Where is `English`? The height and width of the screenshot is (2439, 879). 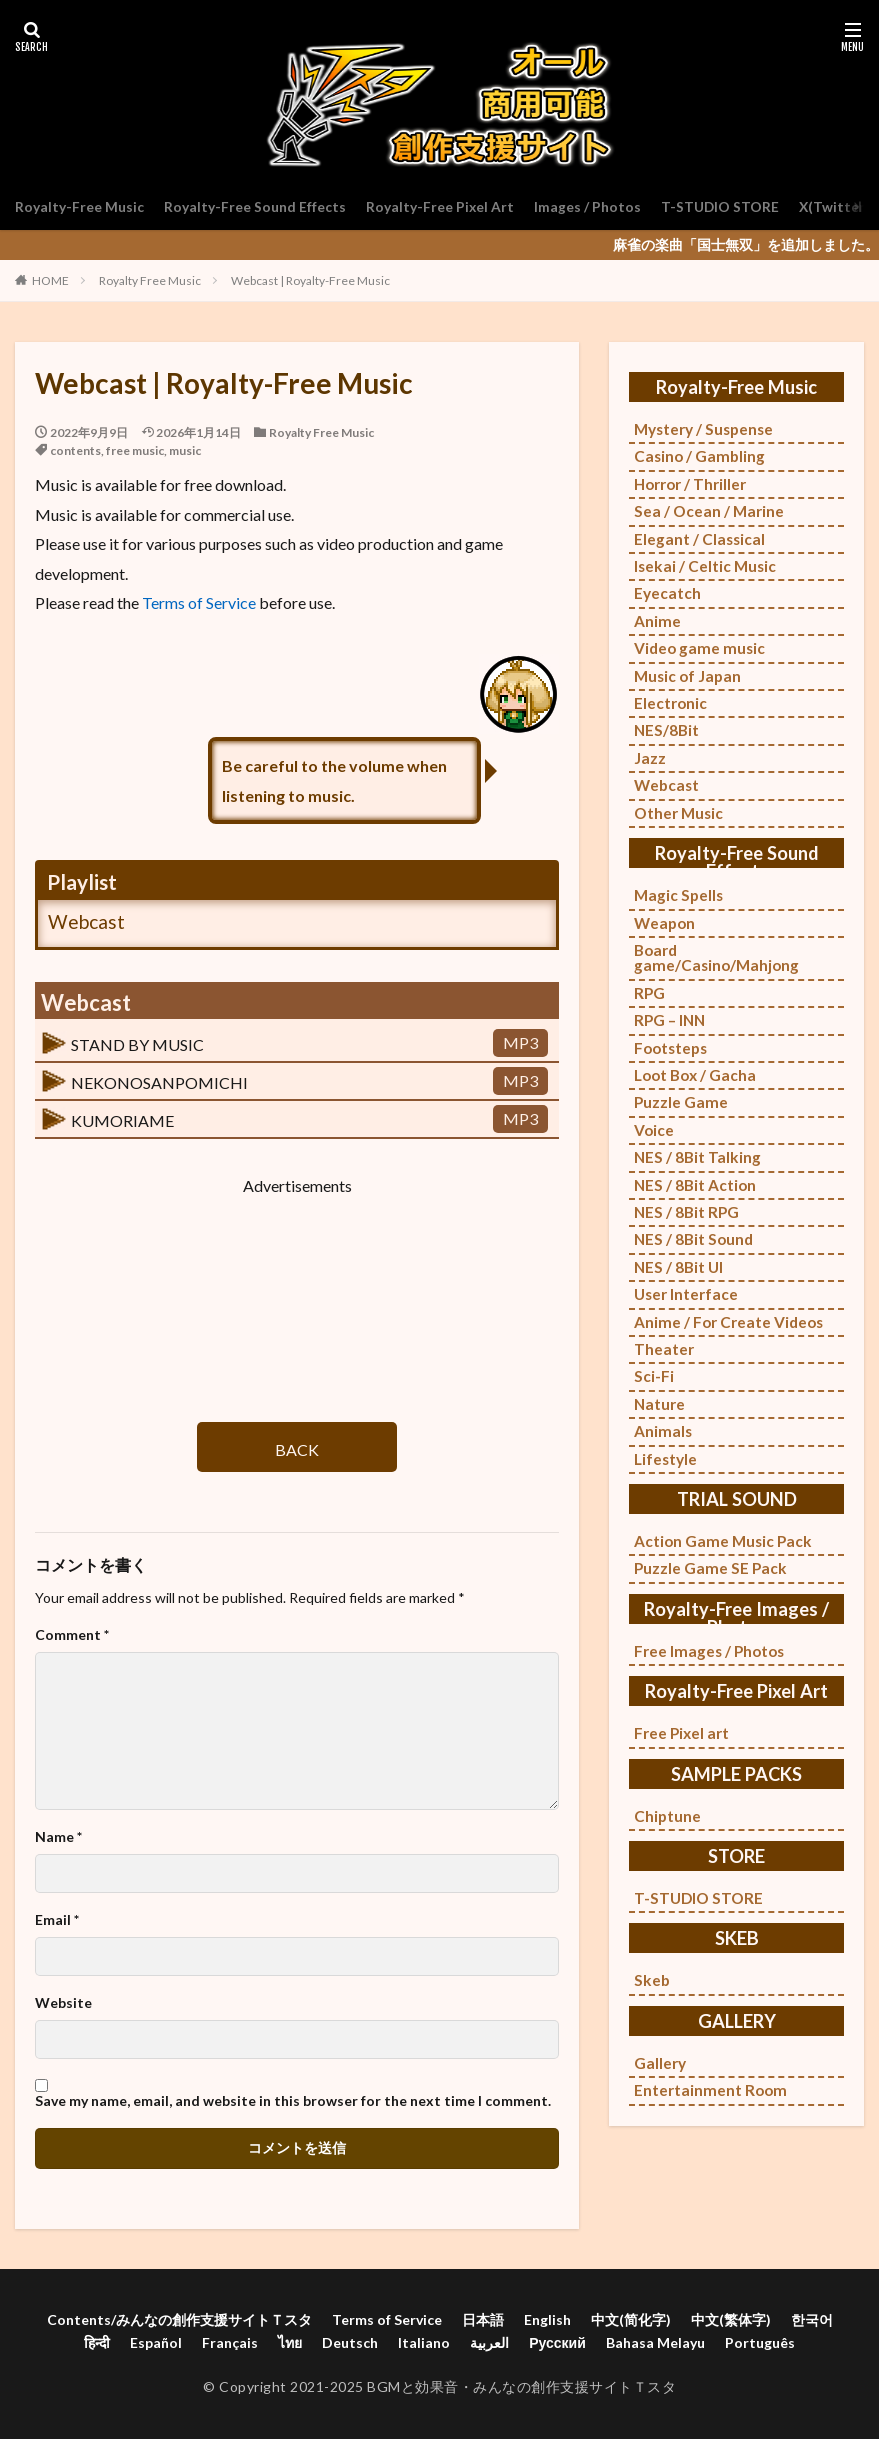 English is located at coordinates (547, 2319).